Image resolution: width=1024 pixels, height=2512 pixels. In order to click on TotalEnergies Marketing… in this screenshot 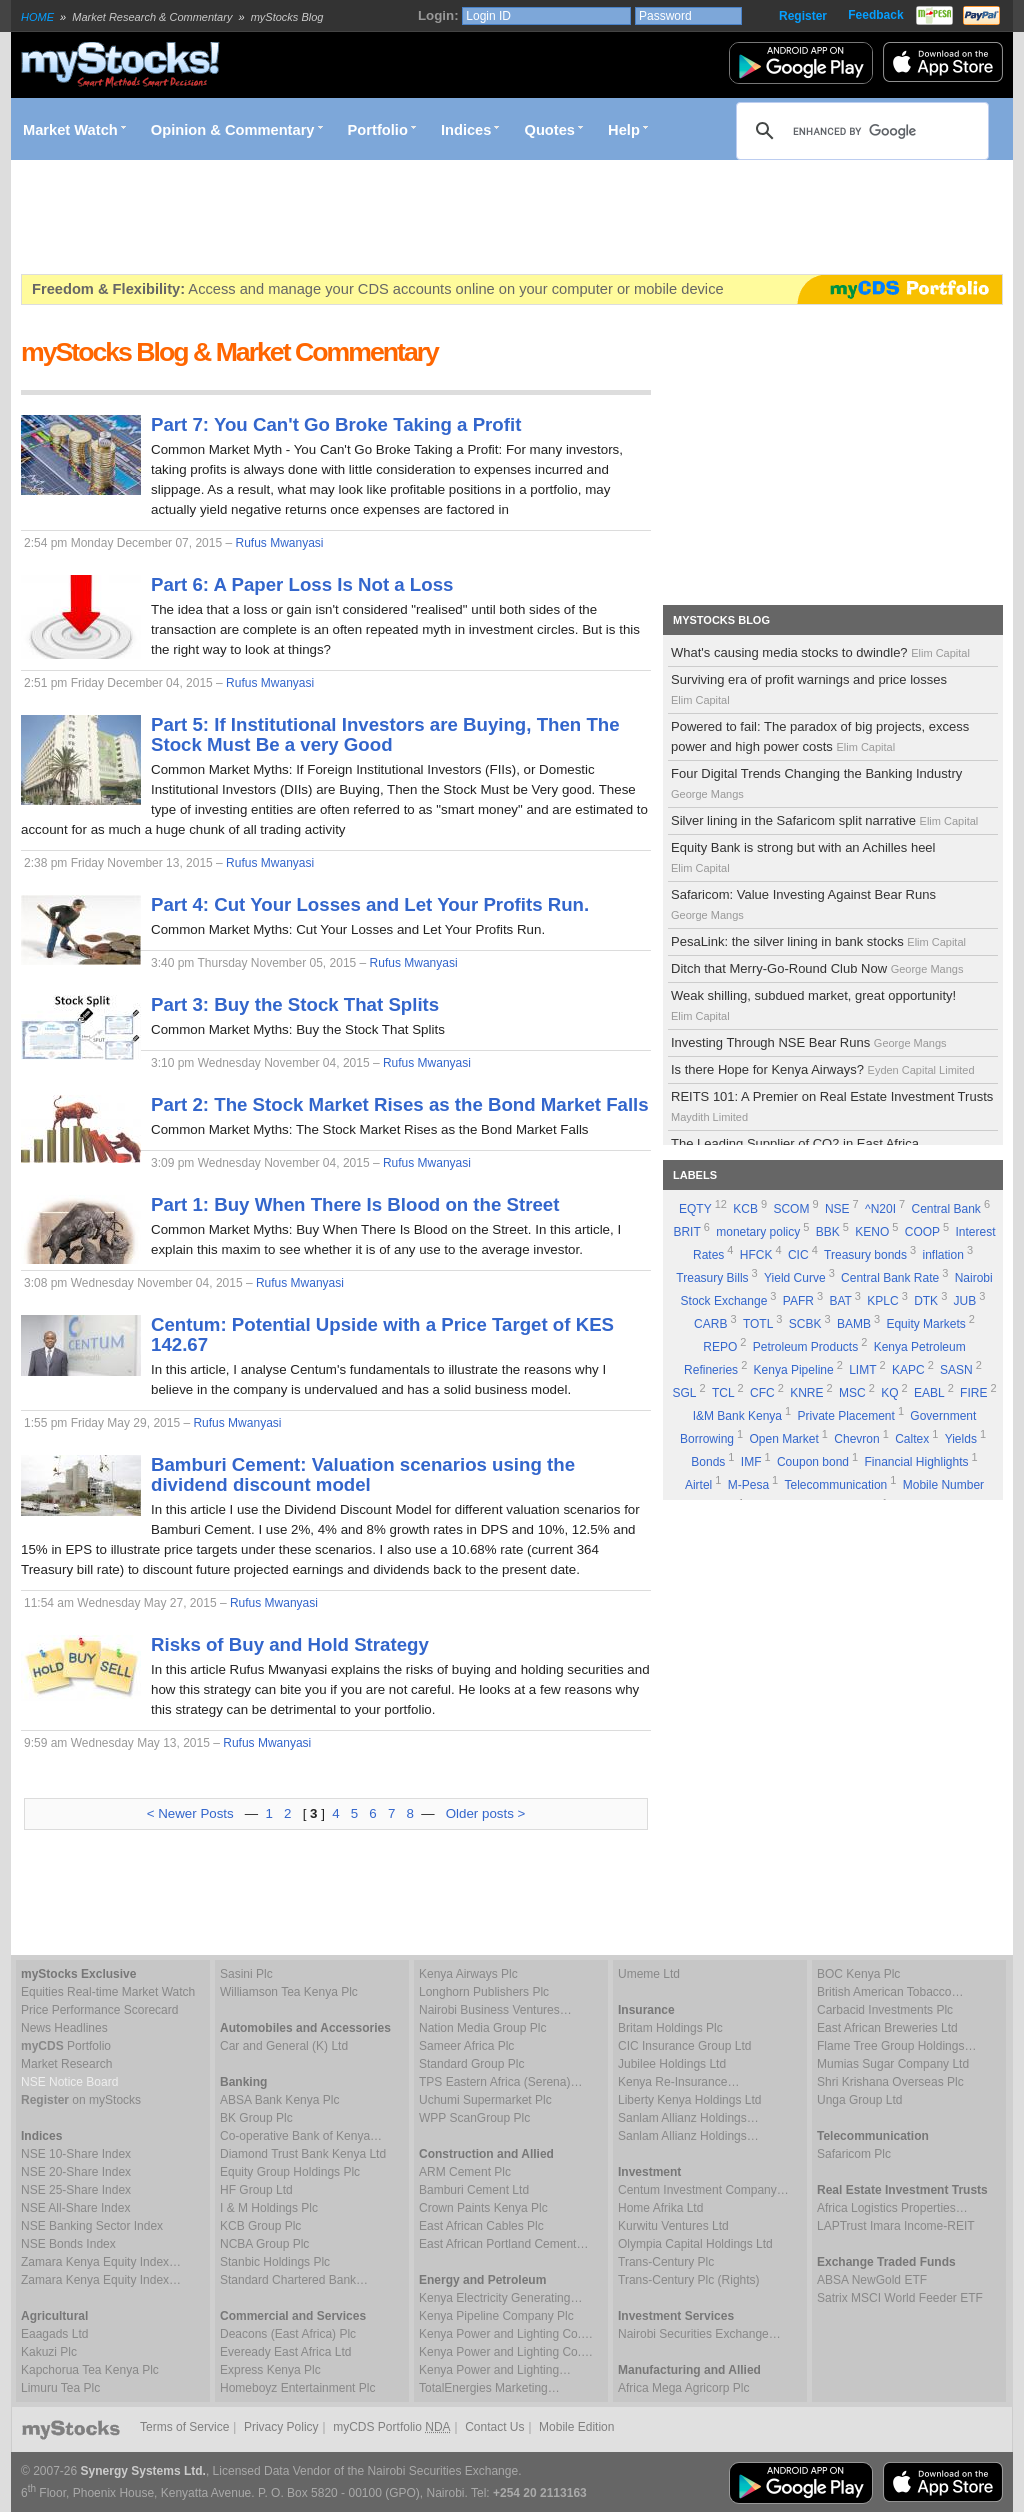, I will do `click(489, 2388)`.